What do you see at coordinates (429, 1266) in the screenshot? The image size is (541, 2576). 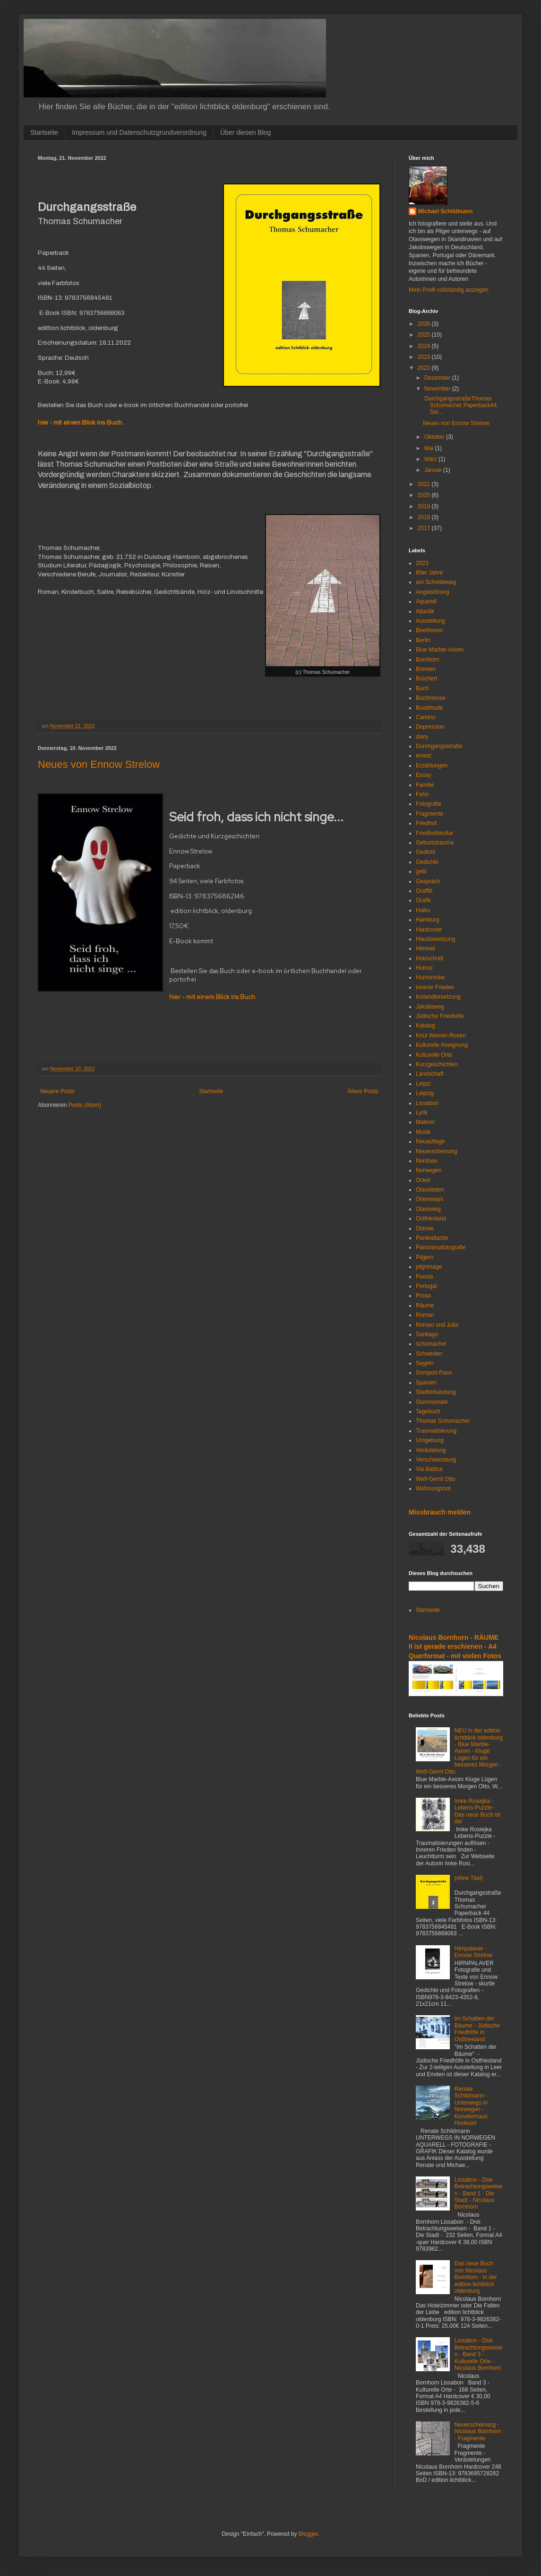 I see `pilgrimage` at bounding box center [429, 1266].